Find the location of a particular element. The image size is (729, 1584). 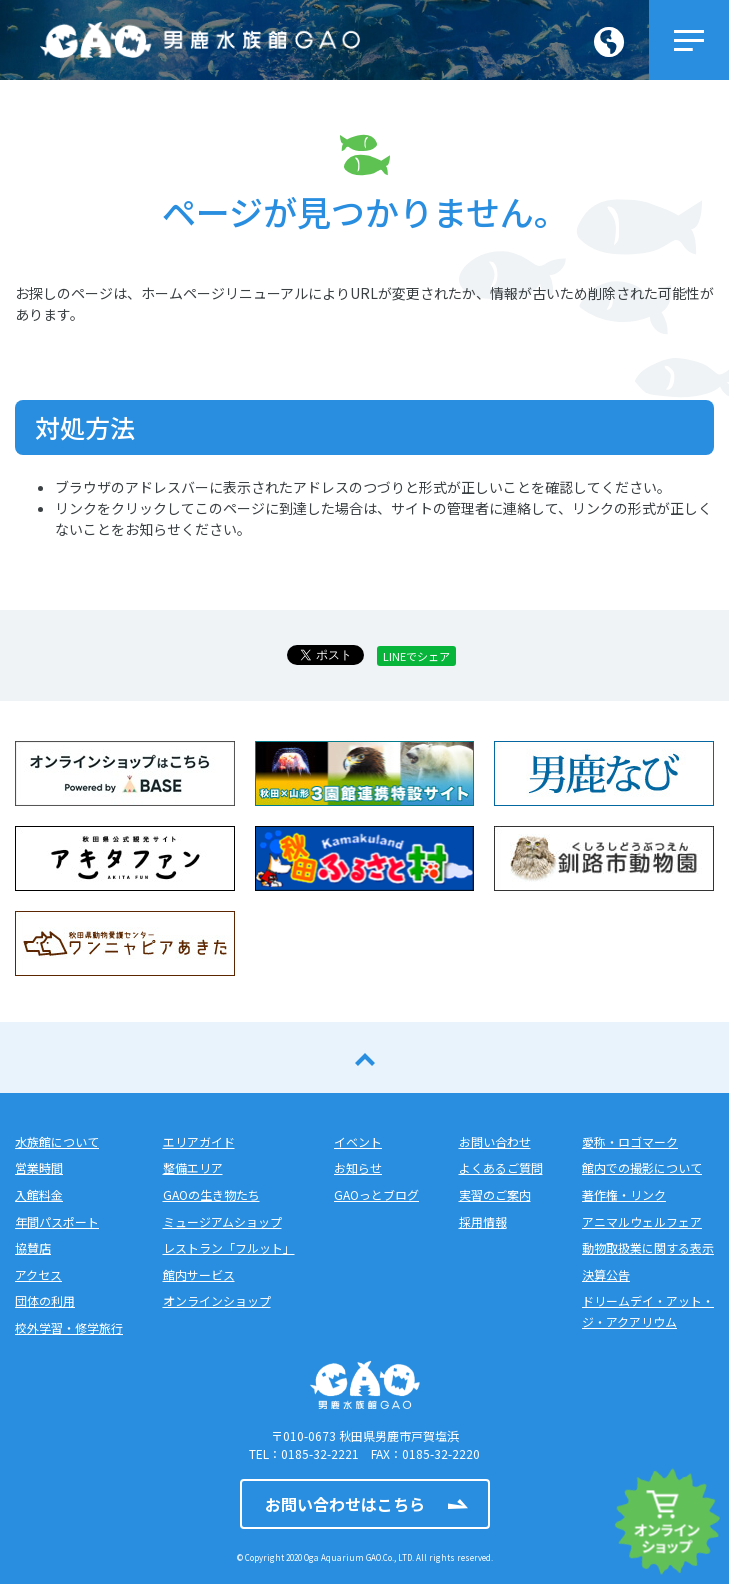

営業時間 is located at coordinates (39, 1167).